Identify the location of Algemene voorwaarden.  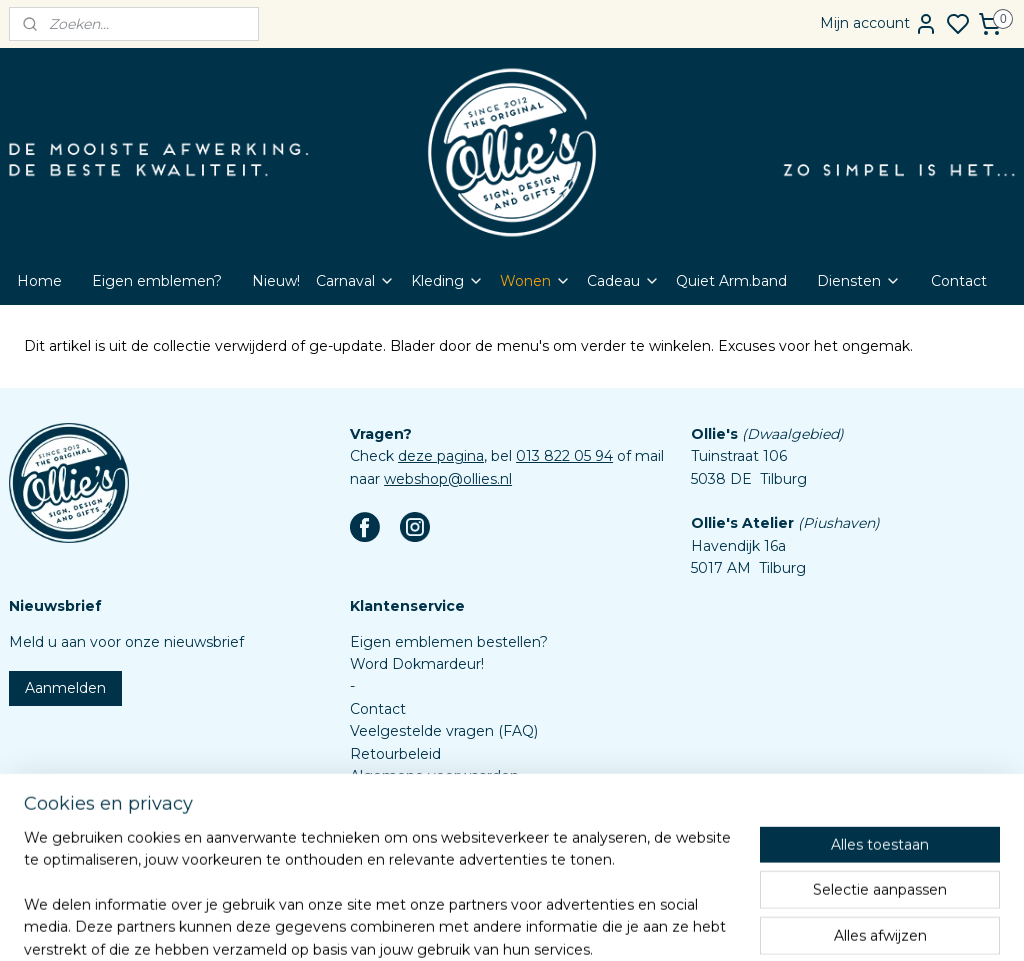
(434, 776).